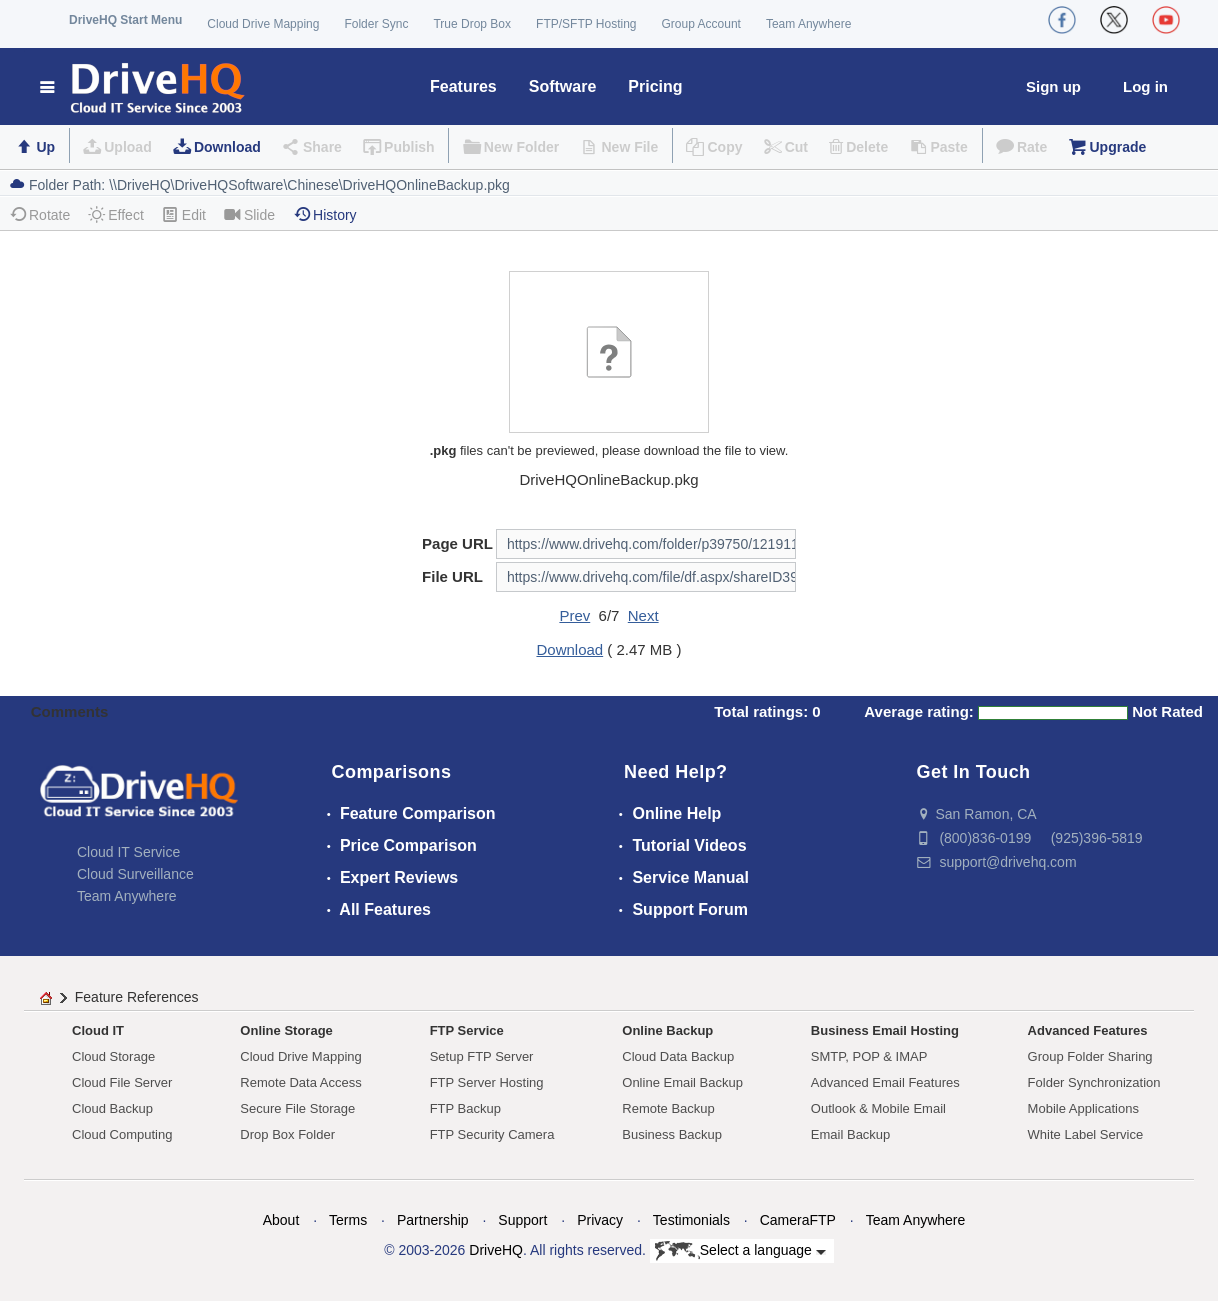 Image resolution: width=1218 pixels, height=1309 pixels. I want to click on Cloud File Server, so click(122, 1082).